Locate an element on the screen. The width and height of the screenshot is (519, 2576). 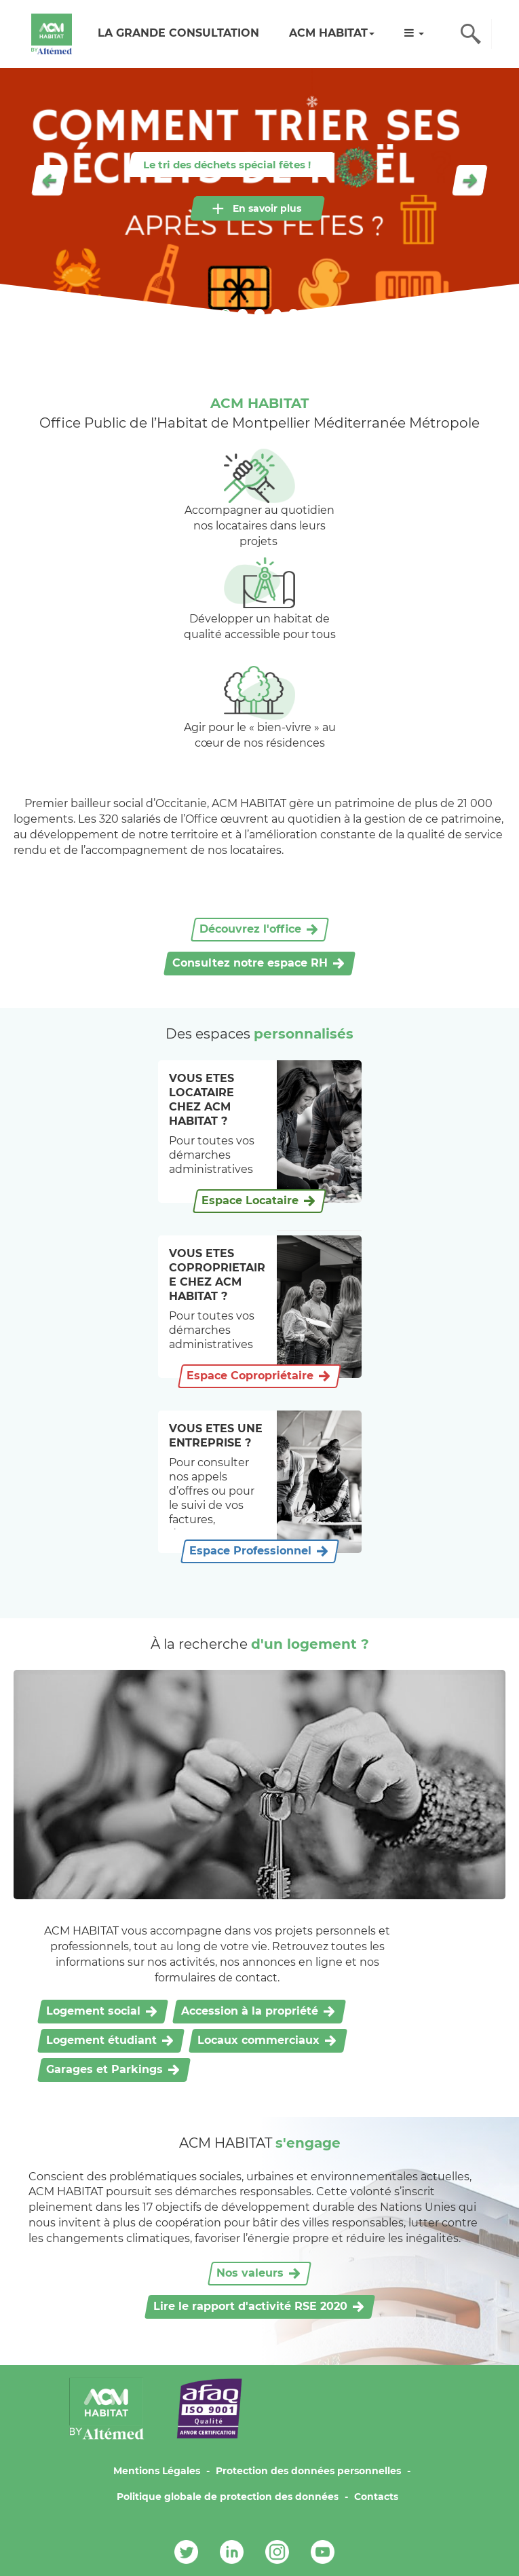
Espace Locataire is located at coordinates (250, 1200).